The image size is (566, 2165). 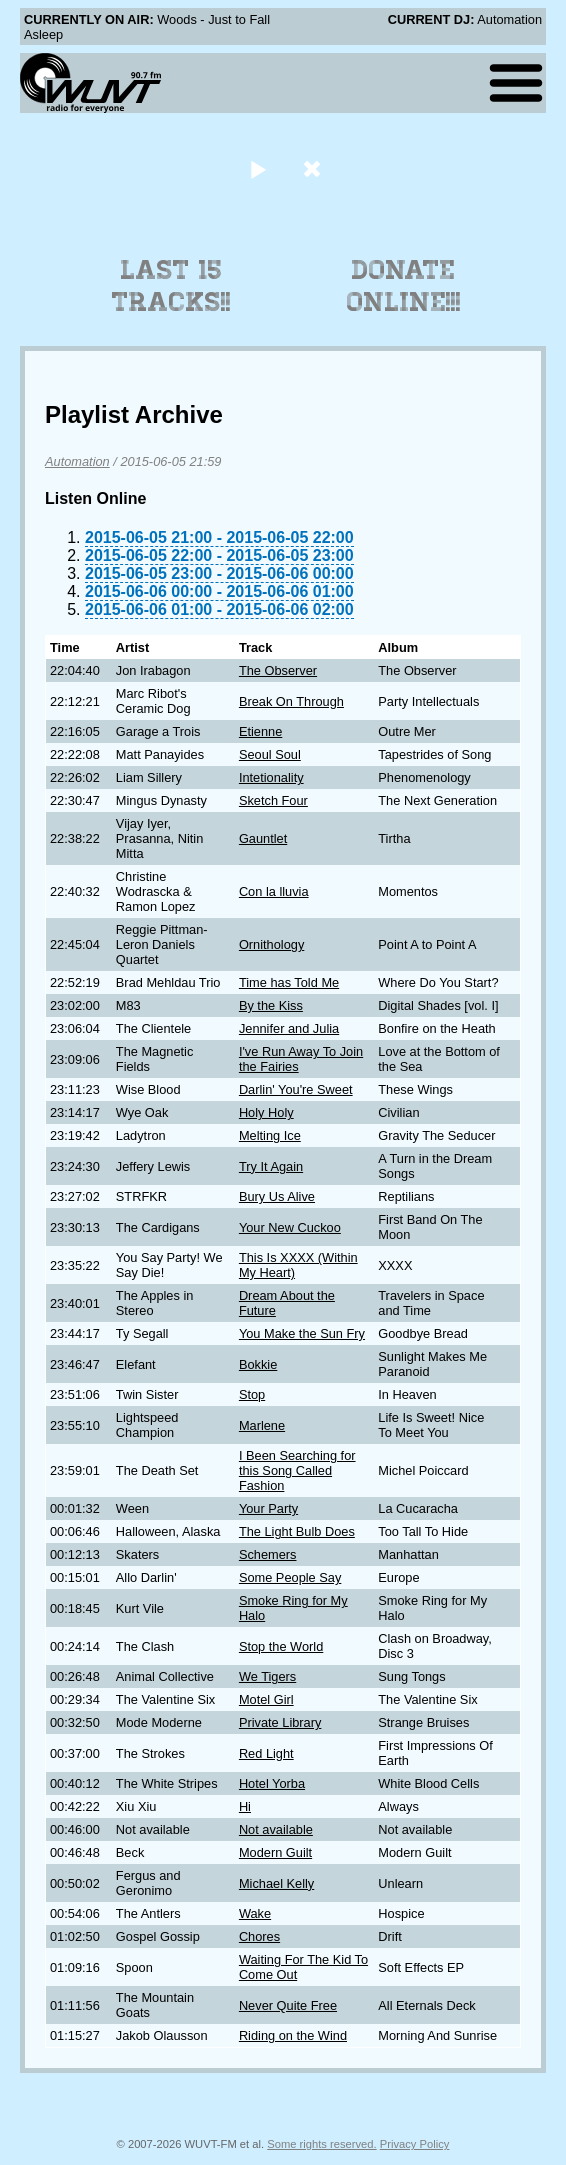 I want to click on Automation, so click(x=77, y=461).